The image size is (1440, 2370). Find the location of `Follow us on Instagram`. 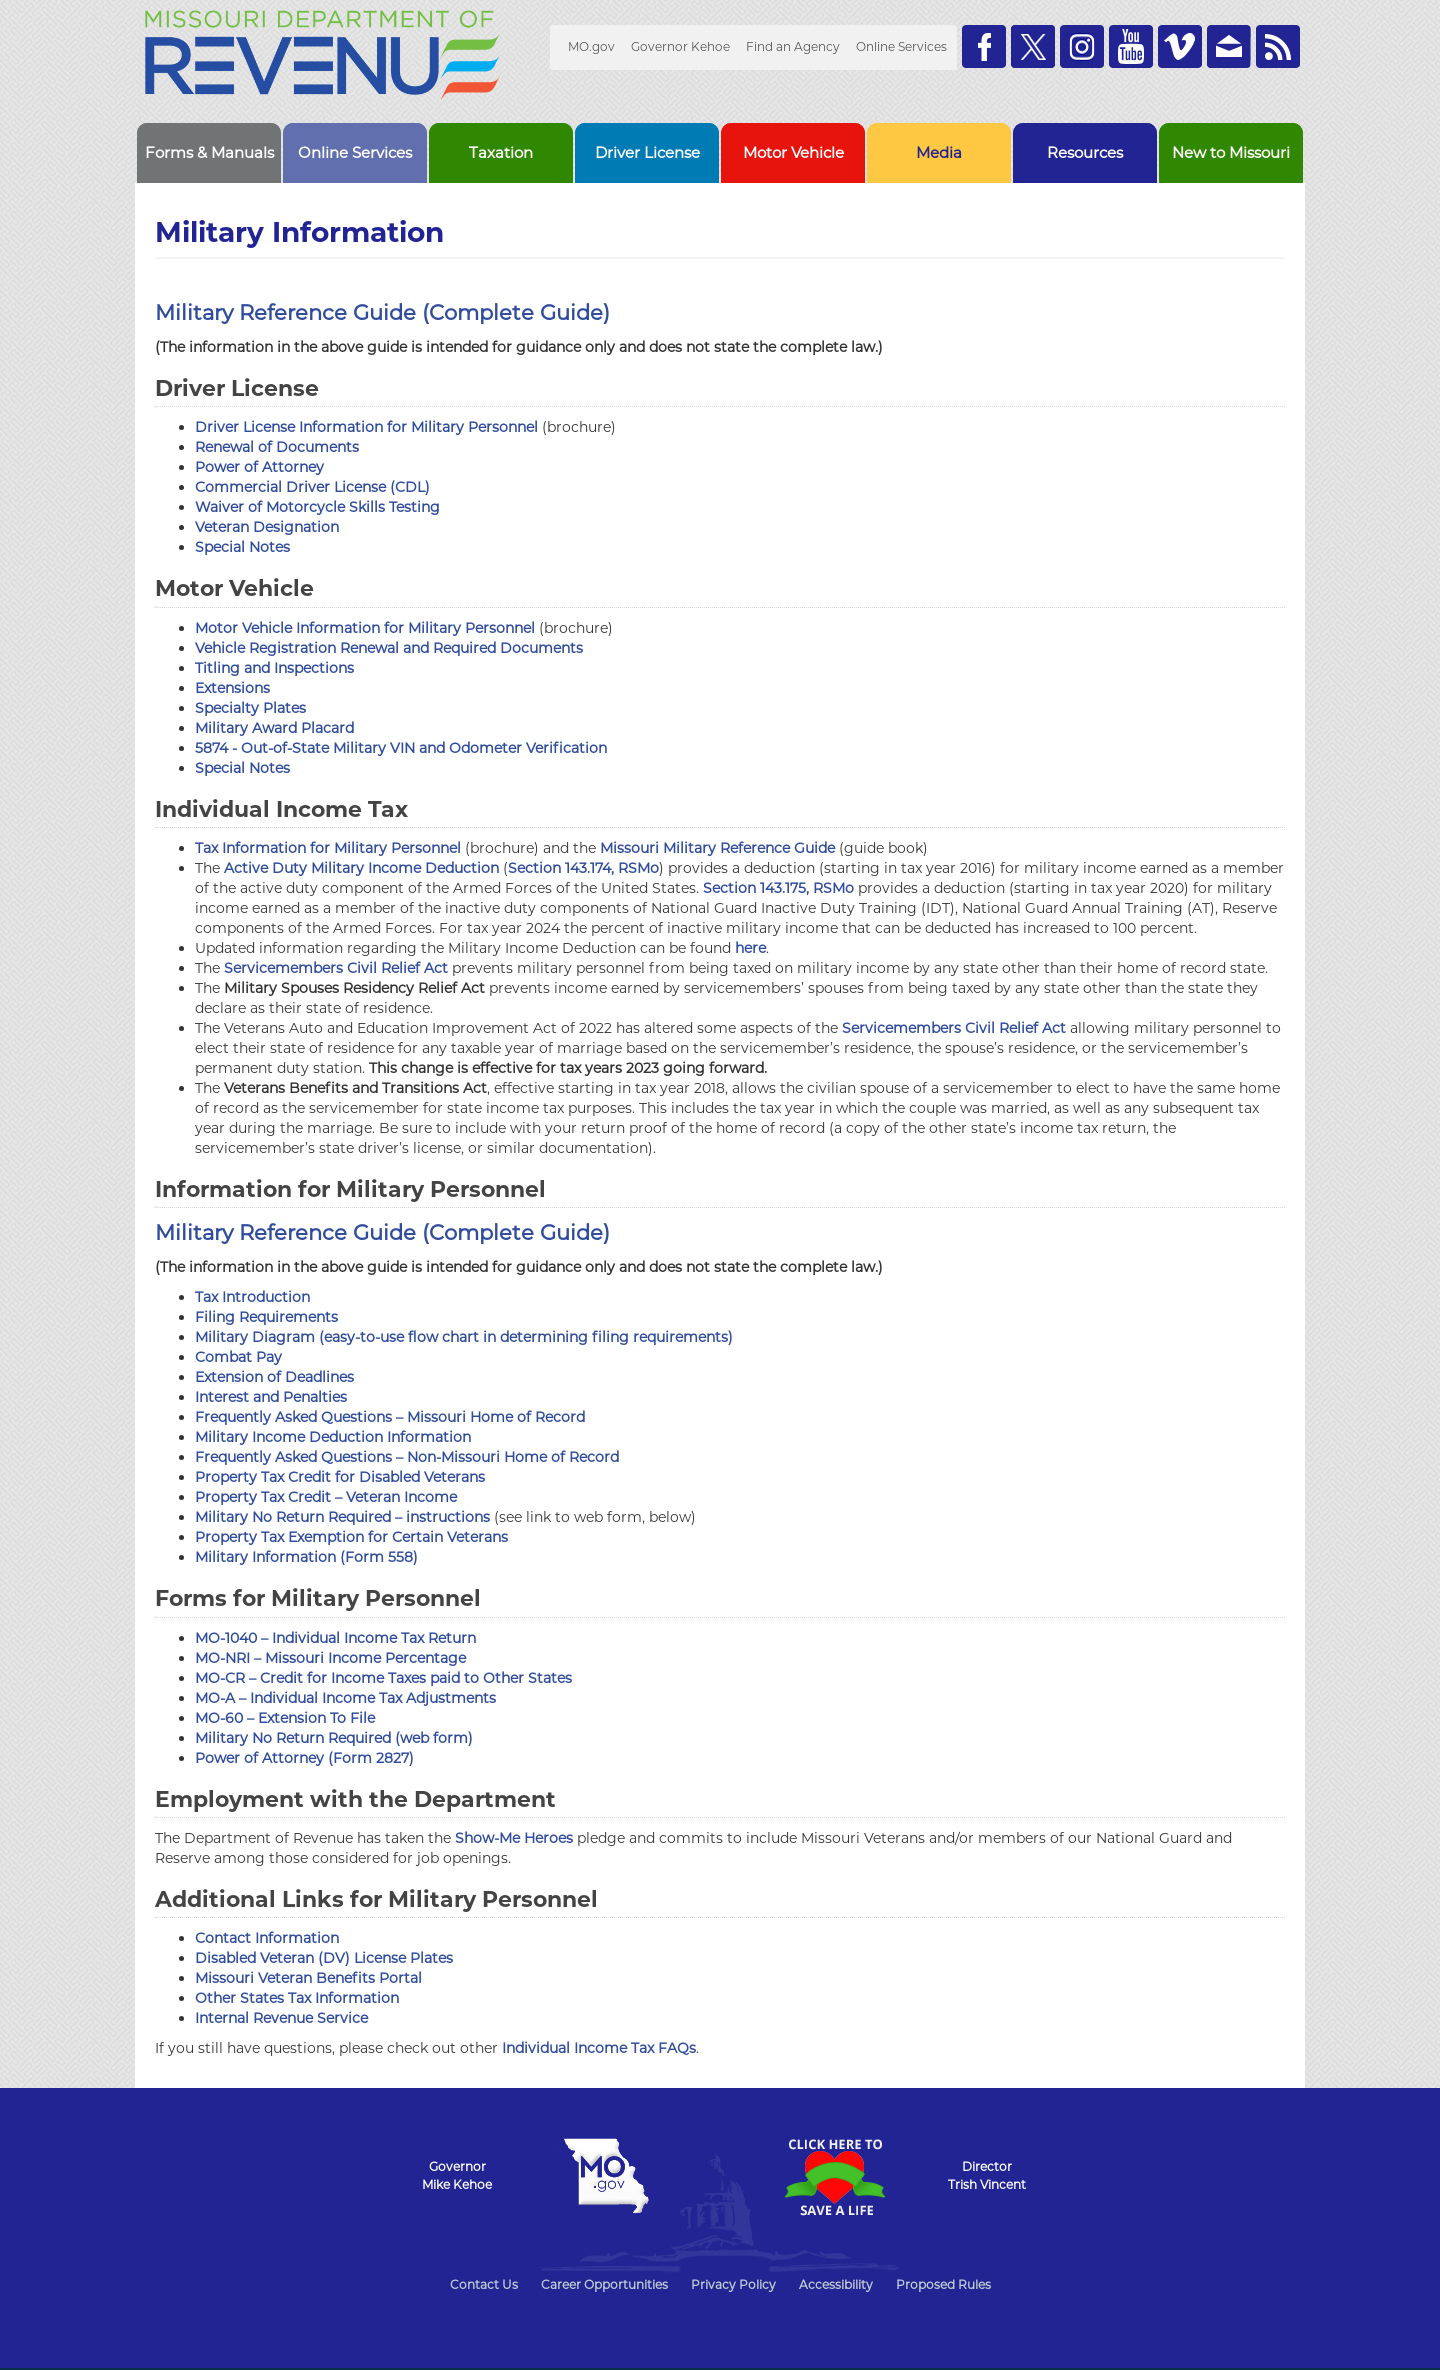

Follow us on Instagram is located at coordinates (1082, 46).